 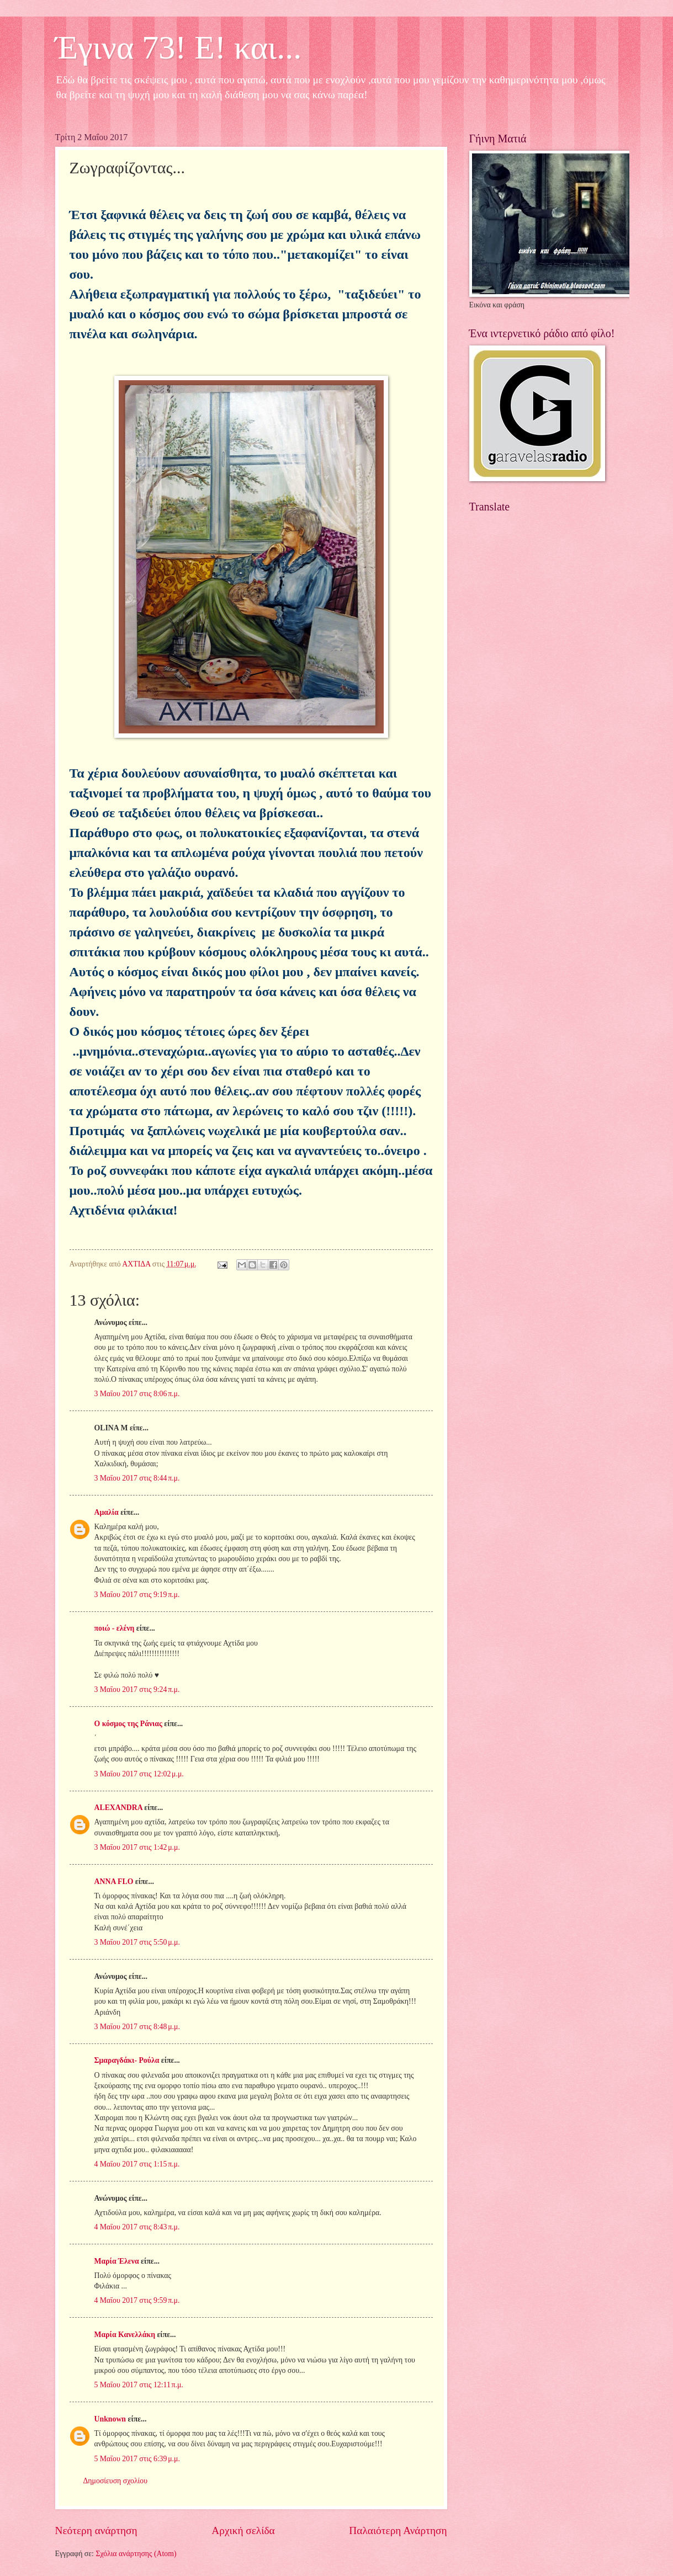 What do you see at coordinates (137, 1594) in the screenshot?
I see `3 Μαΐου 2017 στις 9:19 π.μ.` at bounding box center [137, 1594].